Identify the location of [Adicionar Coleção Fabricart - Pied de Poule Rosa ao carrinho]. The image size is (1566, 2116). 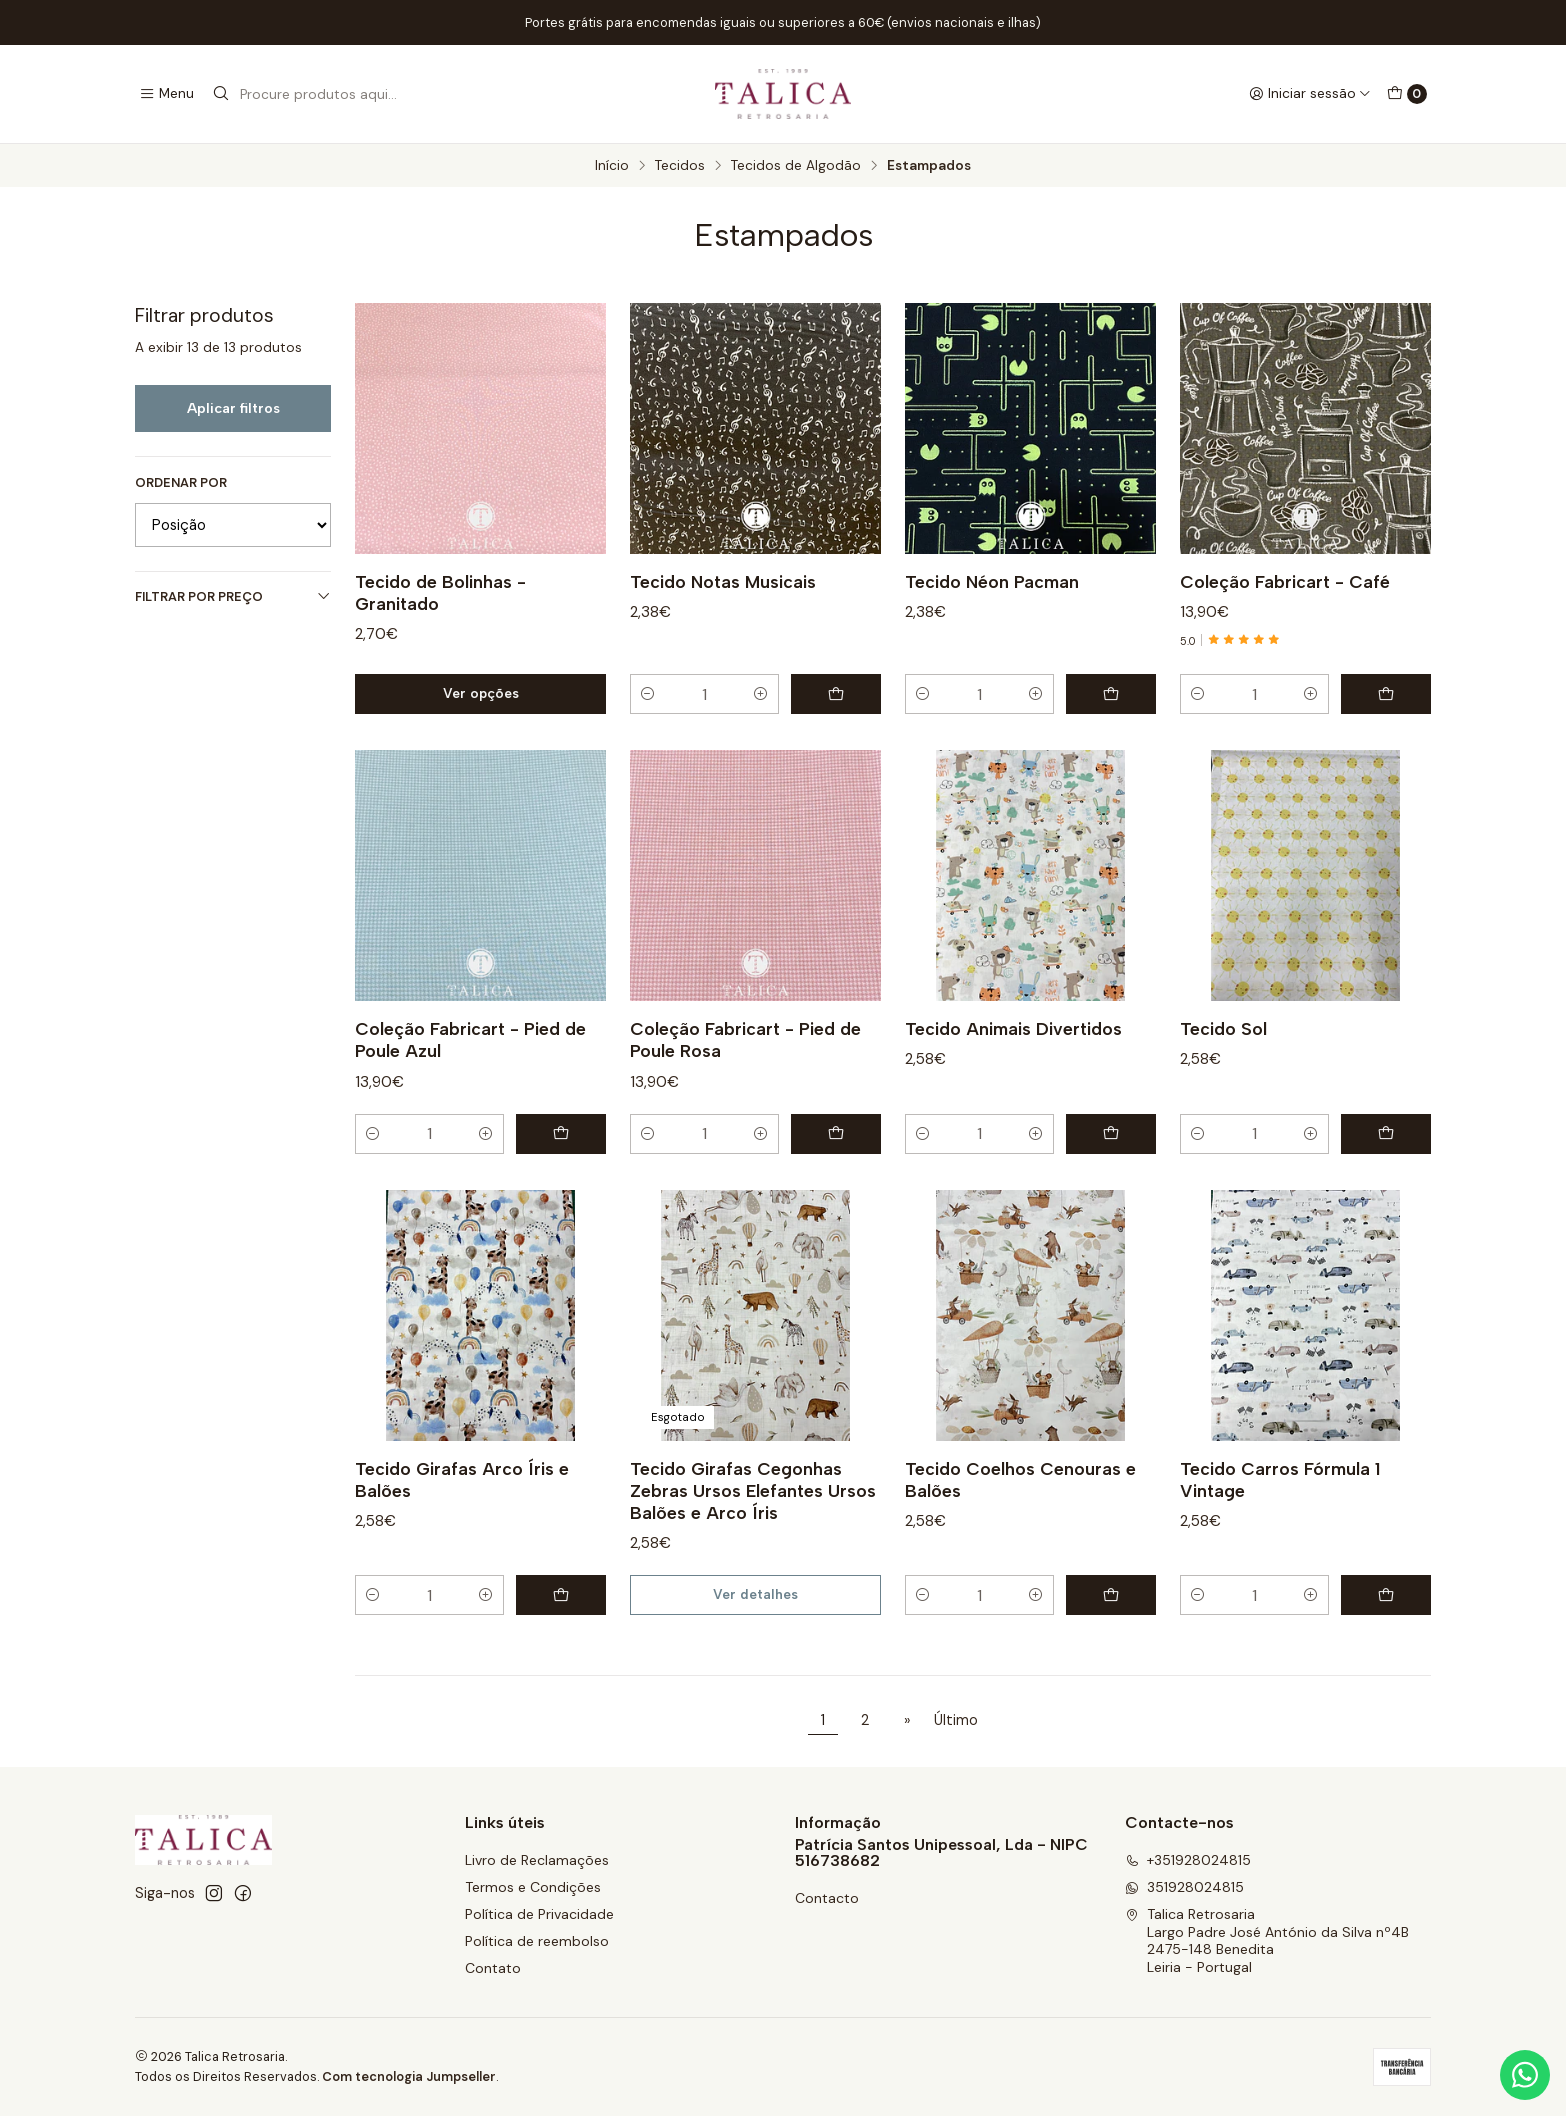
(836, 1202).